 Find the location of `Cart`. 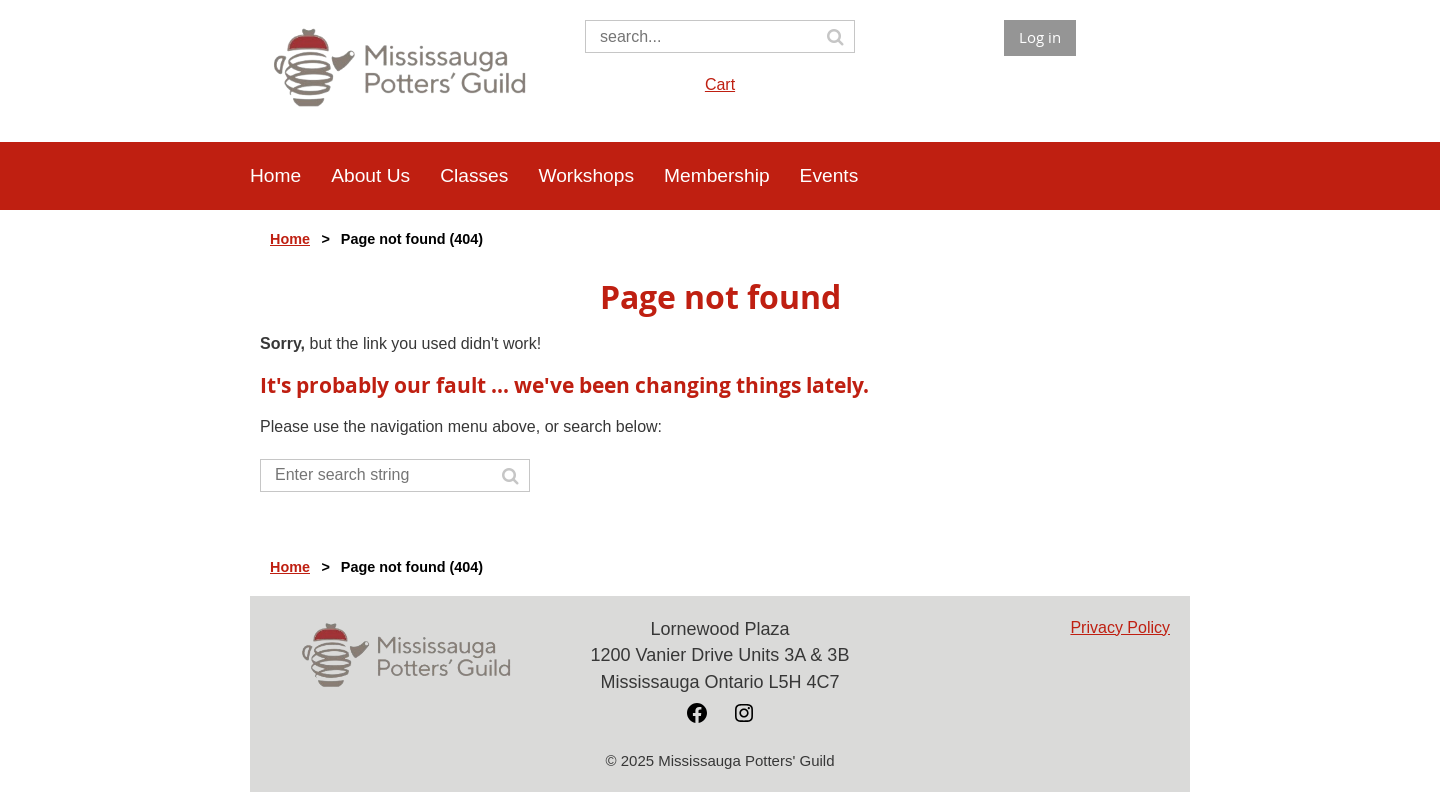

Cart is located at coordinates (720, 84).